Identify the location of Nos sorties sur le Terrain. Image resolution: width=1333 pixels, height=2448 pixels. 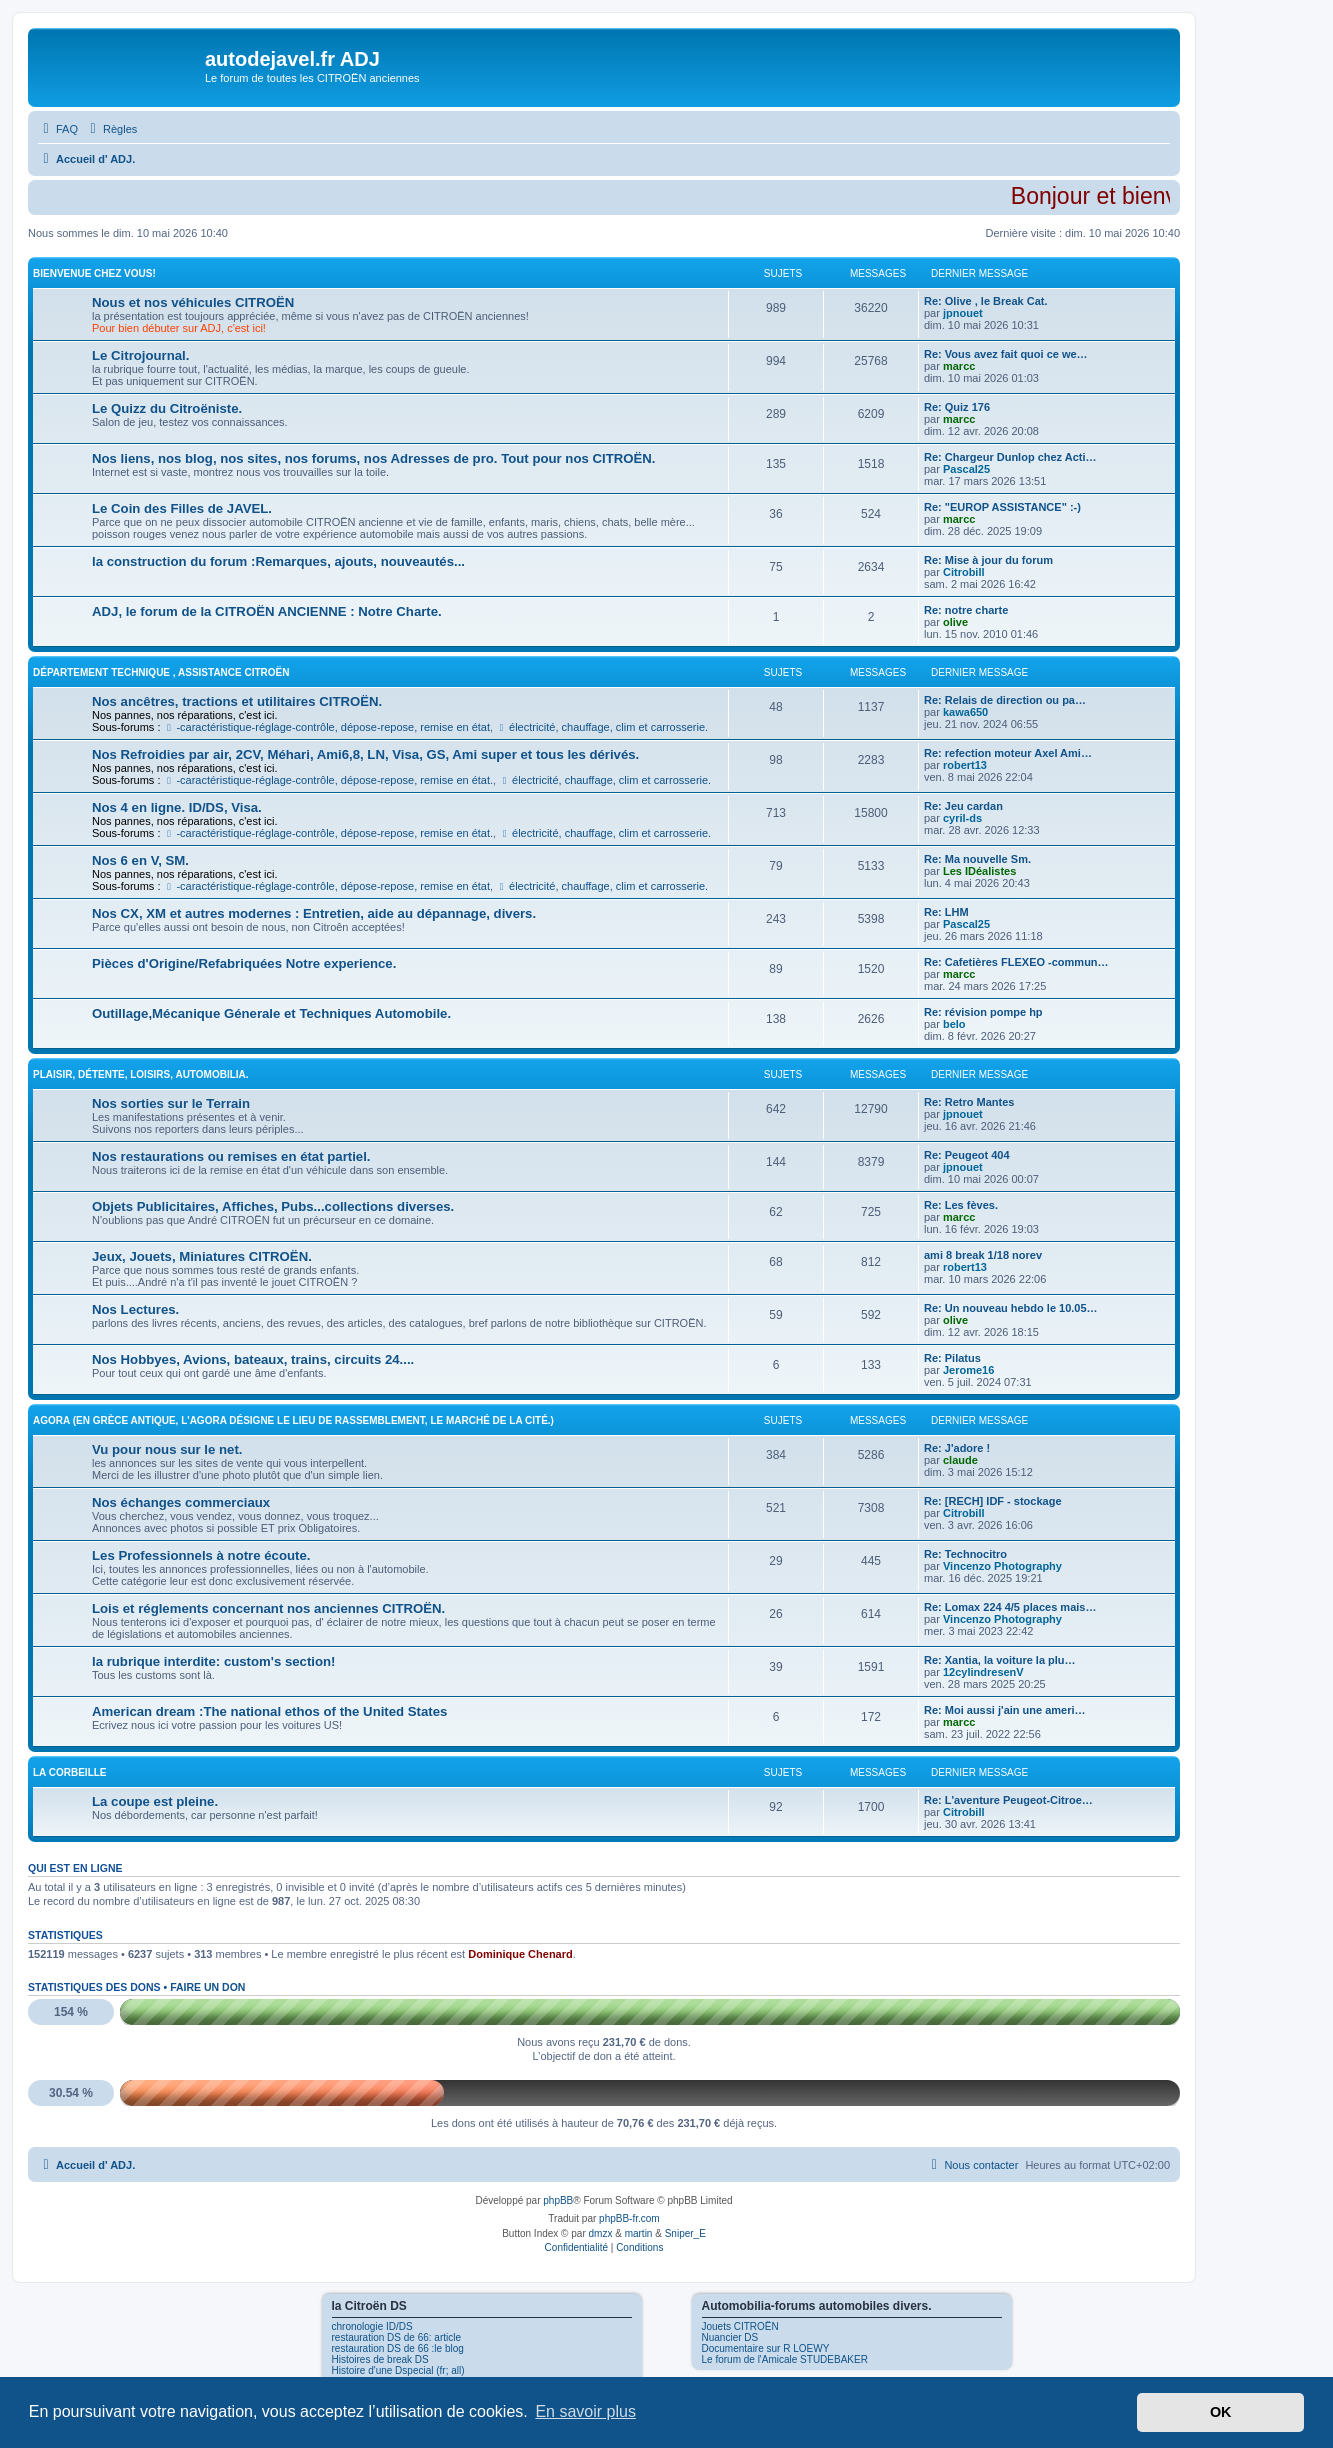
(171, 1103).